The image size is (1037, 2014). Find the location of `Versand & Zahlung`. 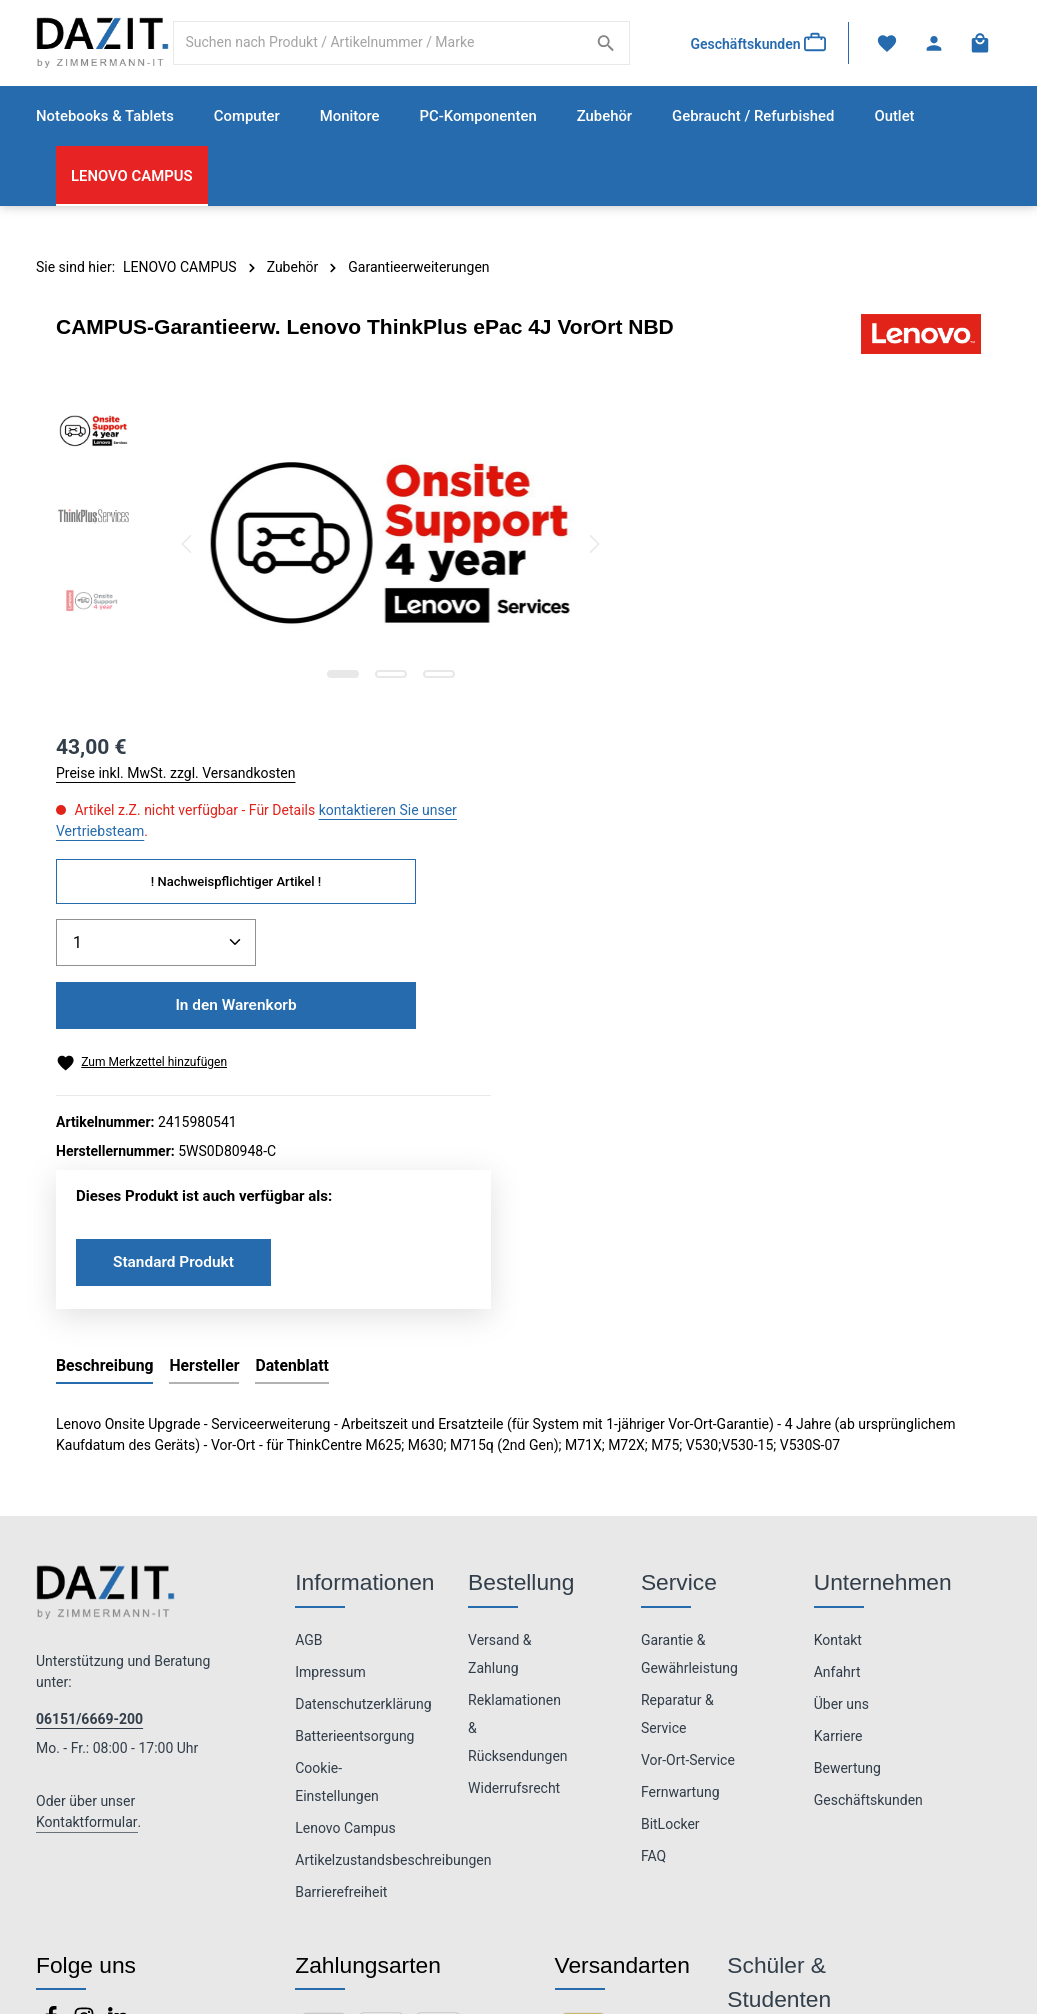

Versand & Zahlung is located at coordinates (499, 1324).